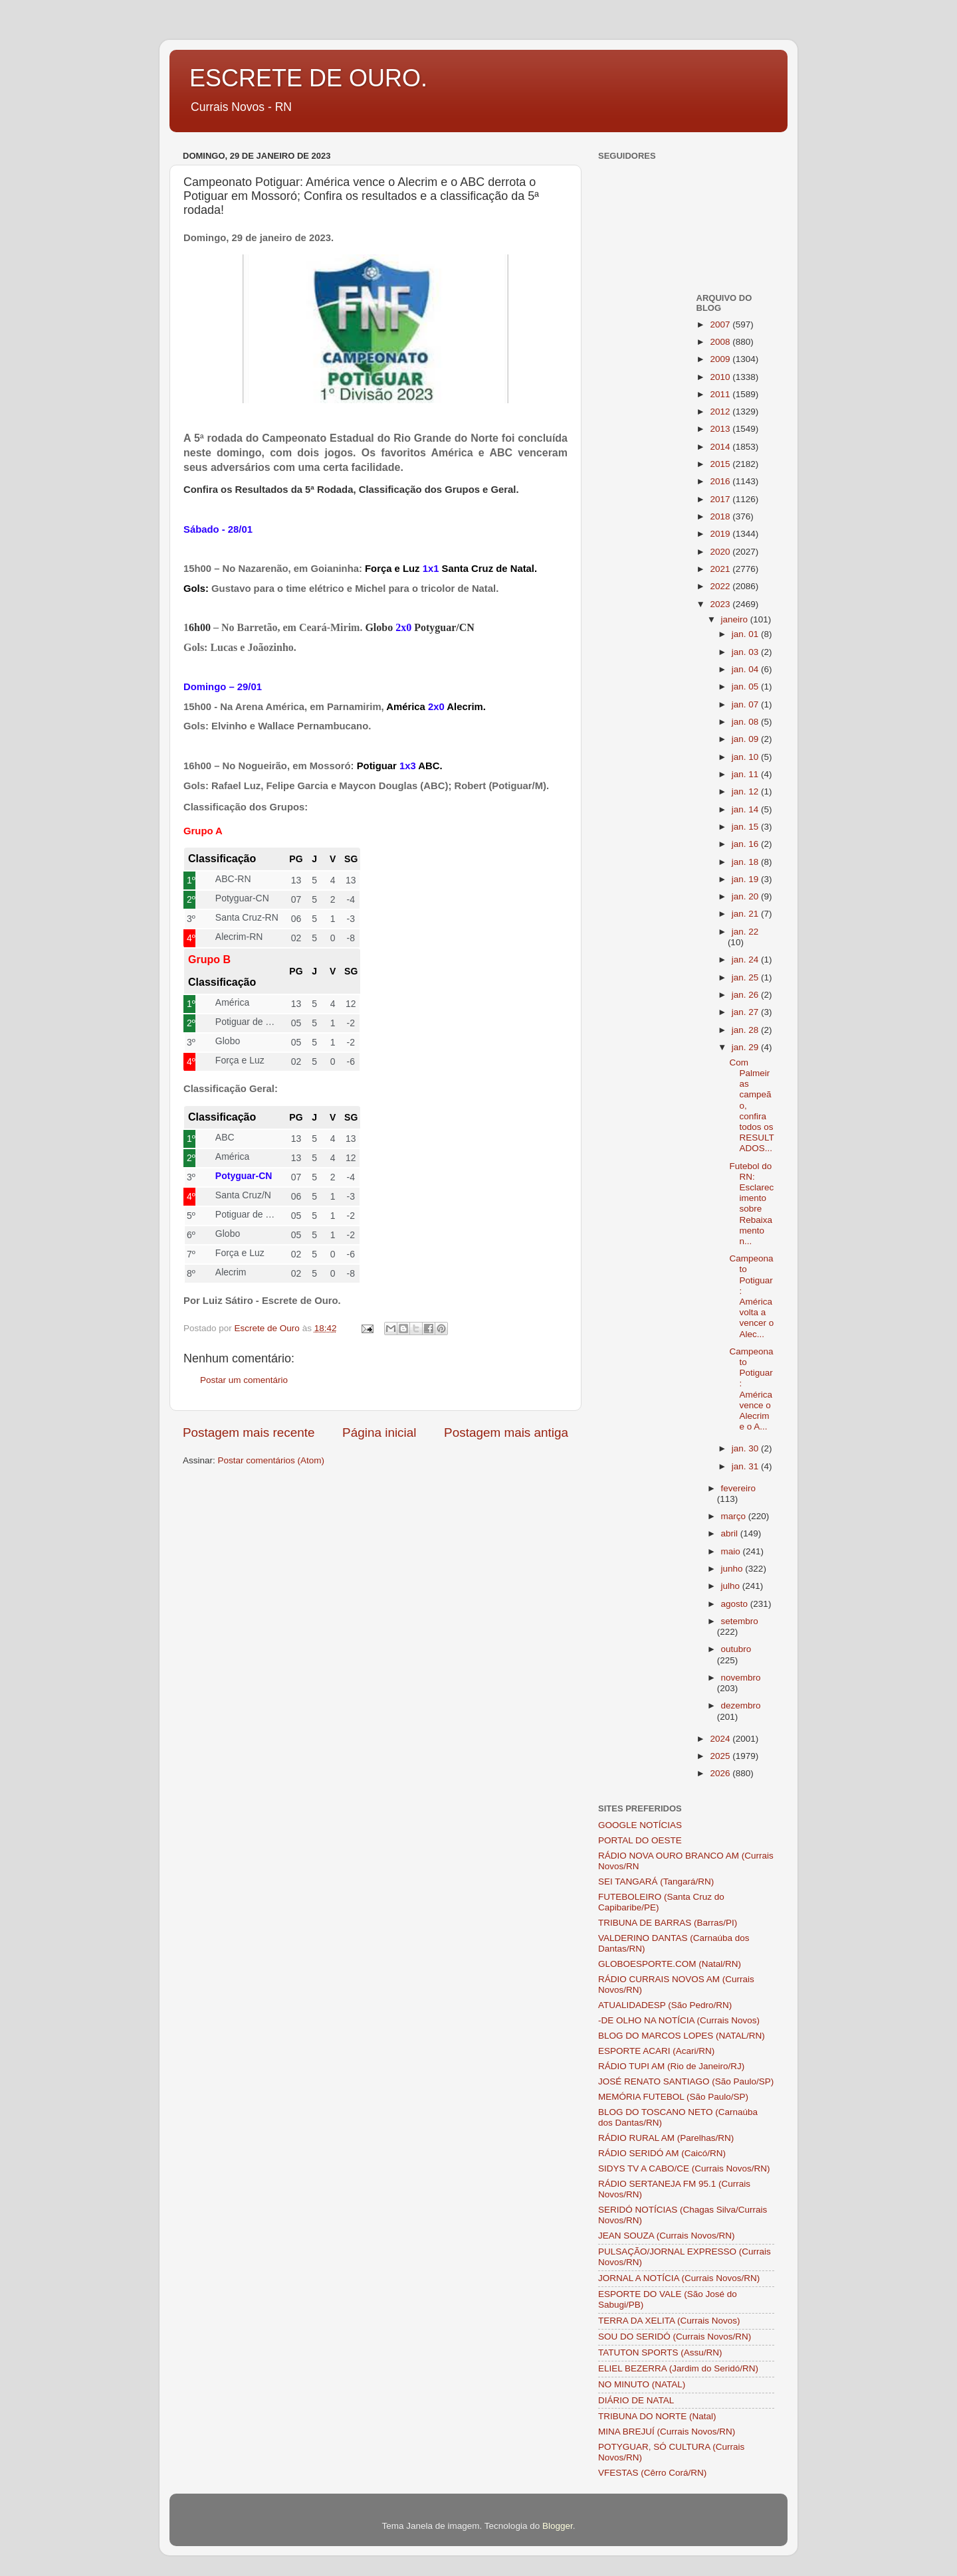 Image resolution: width=957 pixels, height=2576 pixels. I want to click on jan. 14, so click(746, 809).